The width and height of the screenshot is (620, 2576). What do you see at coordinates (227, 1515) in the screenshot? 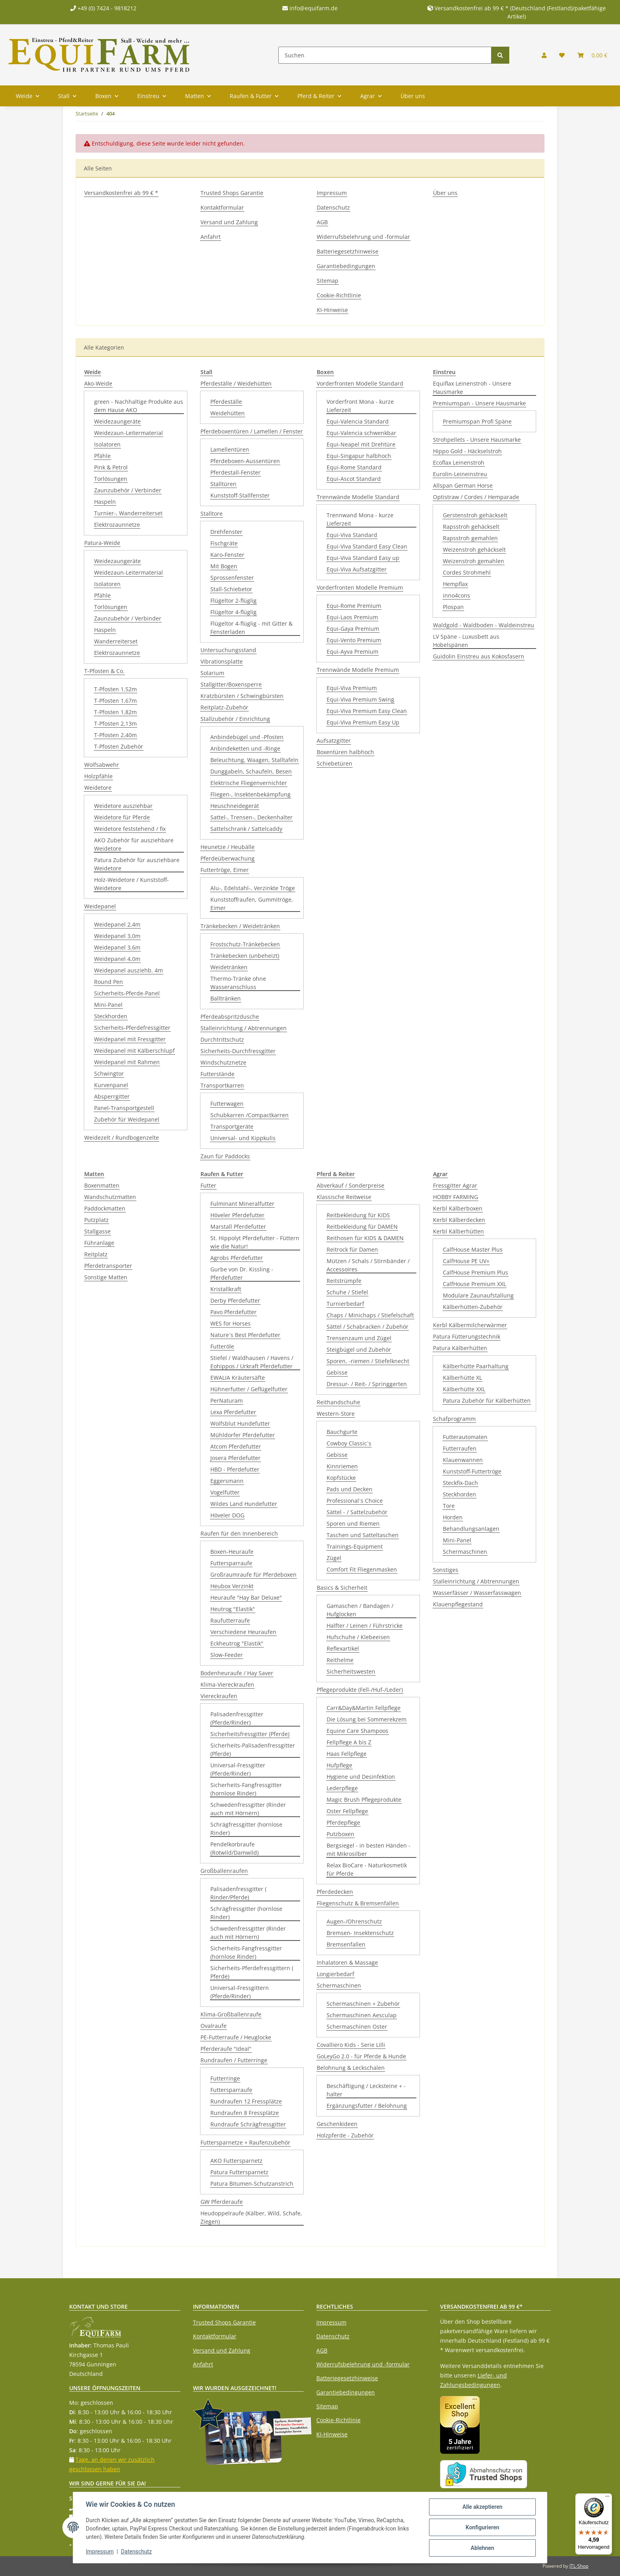
I see `Höveler DOG` at bounding box center [227, 1515].